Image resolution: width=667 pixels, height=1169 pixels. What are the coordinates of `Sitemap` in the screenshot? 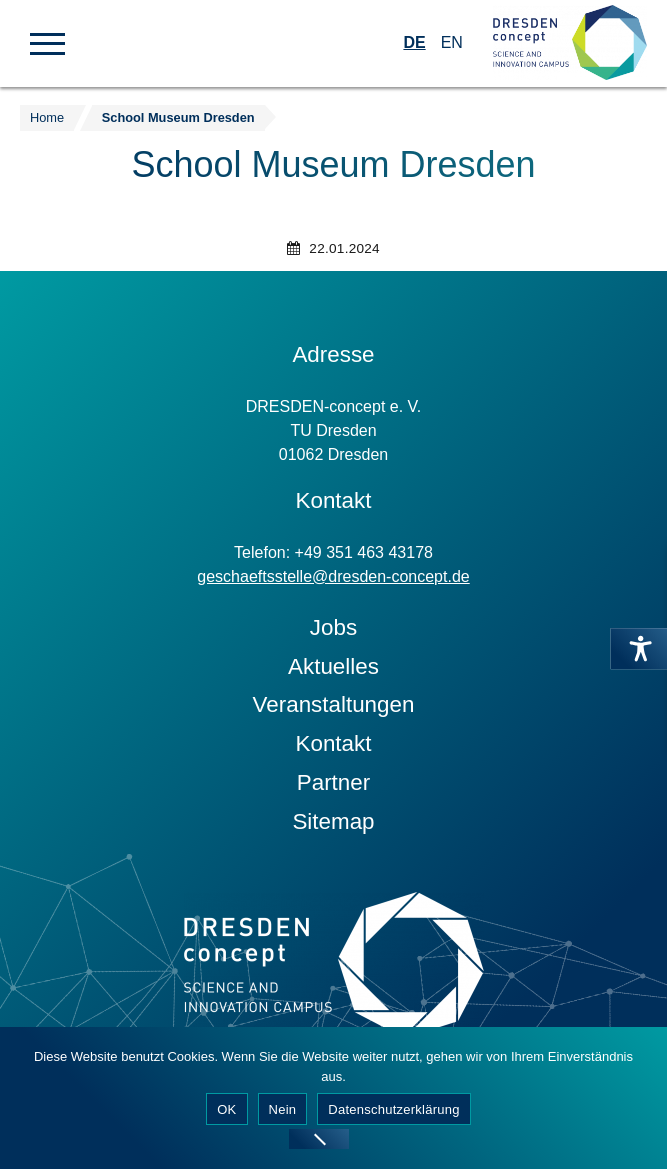 It's located at (333, 821).